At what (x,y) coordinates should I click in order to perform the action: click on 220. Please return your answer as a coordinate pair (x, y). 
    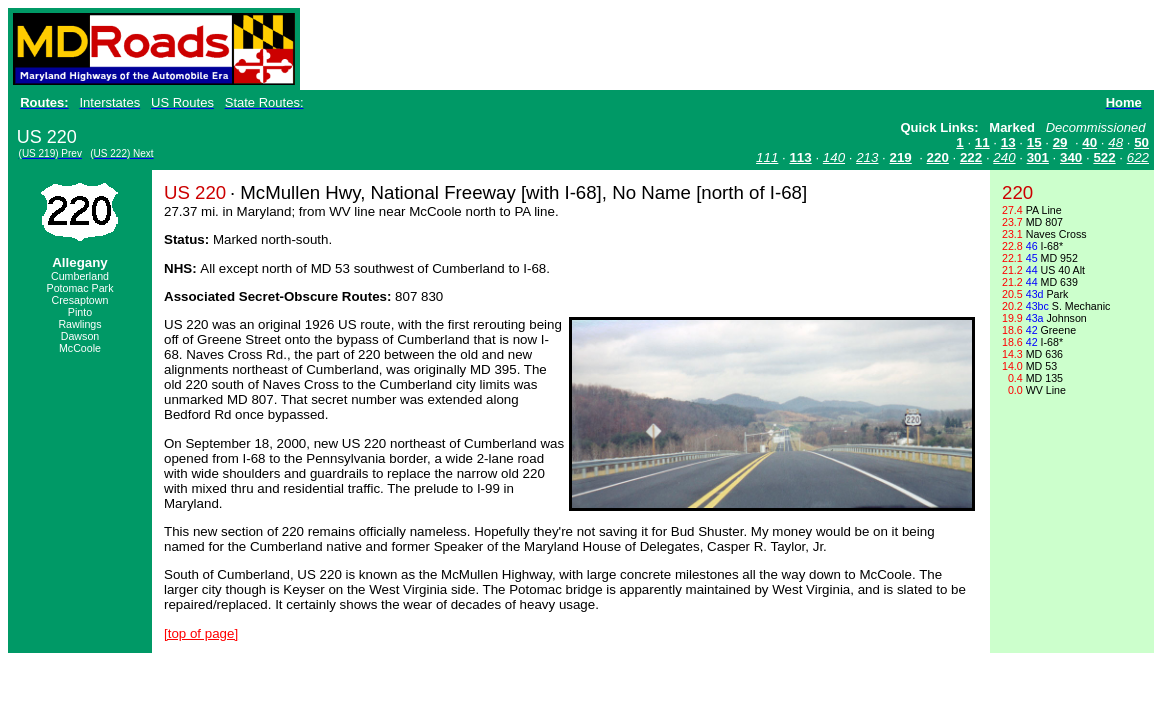
    Looking at the image, I should click on (938, 157).